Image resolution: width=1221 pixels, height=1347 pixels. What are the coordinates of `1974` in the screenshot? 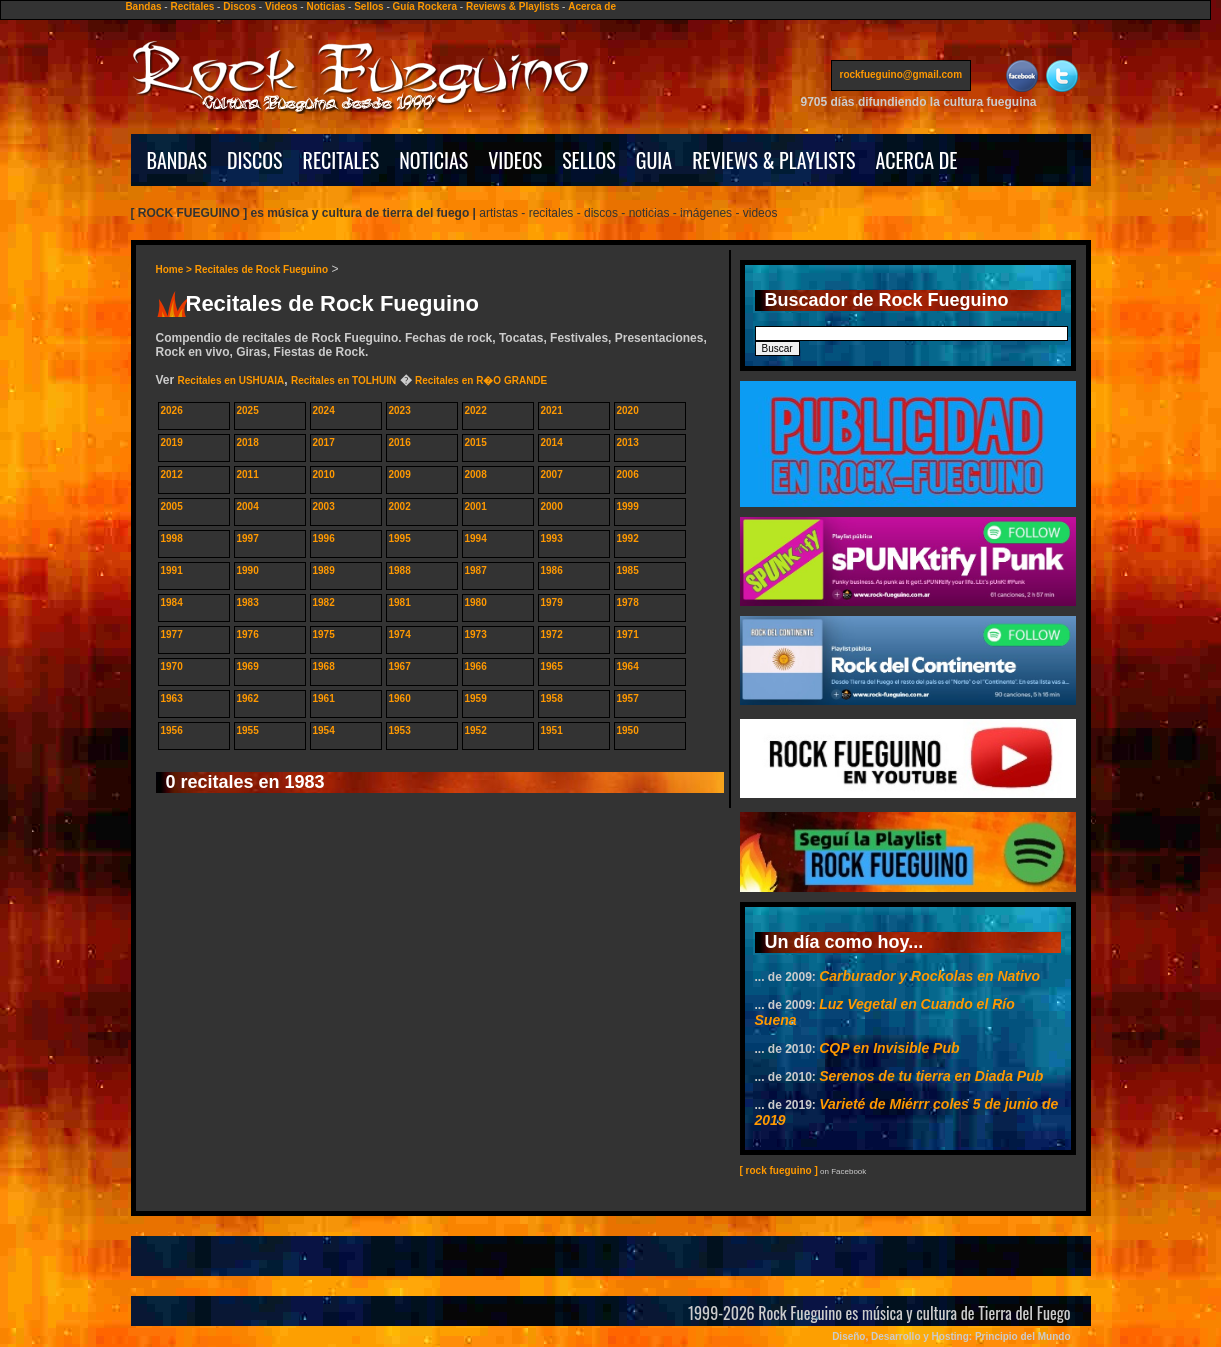 It's located at (400, 634).